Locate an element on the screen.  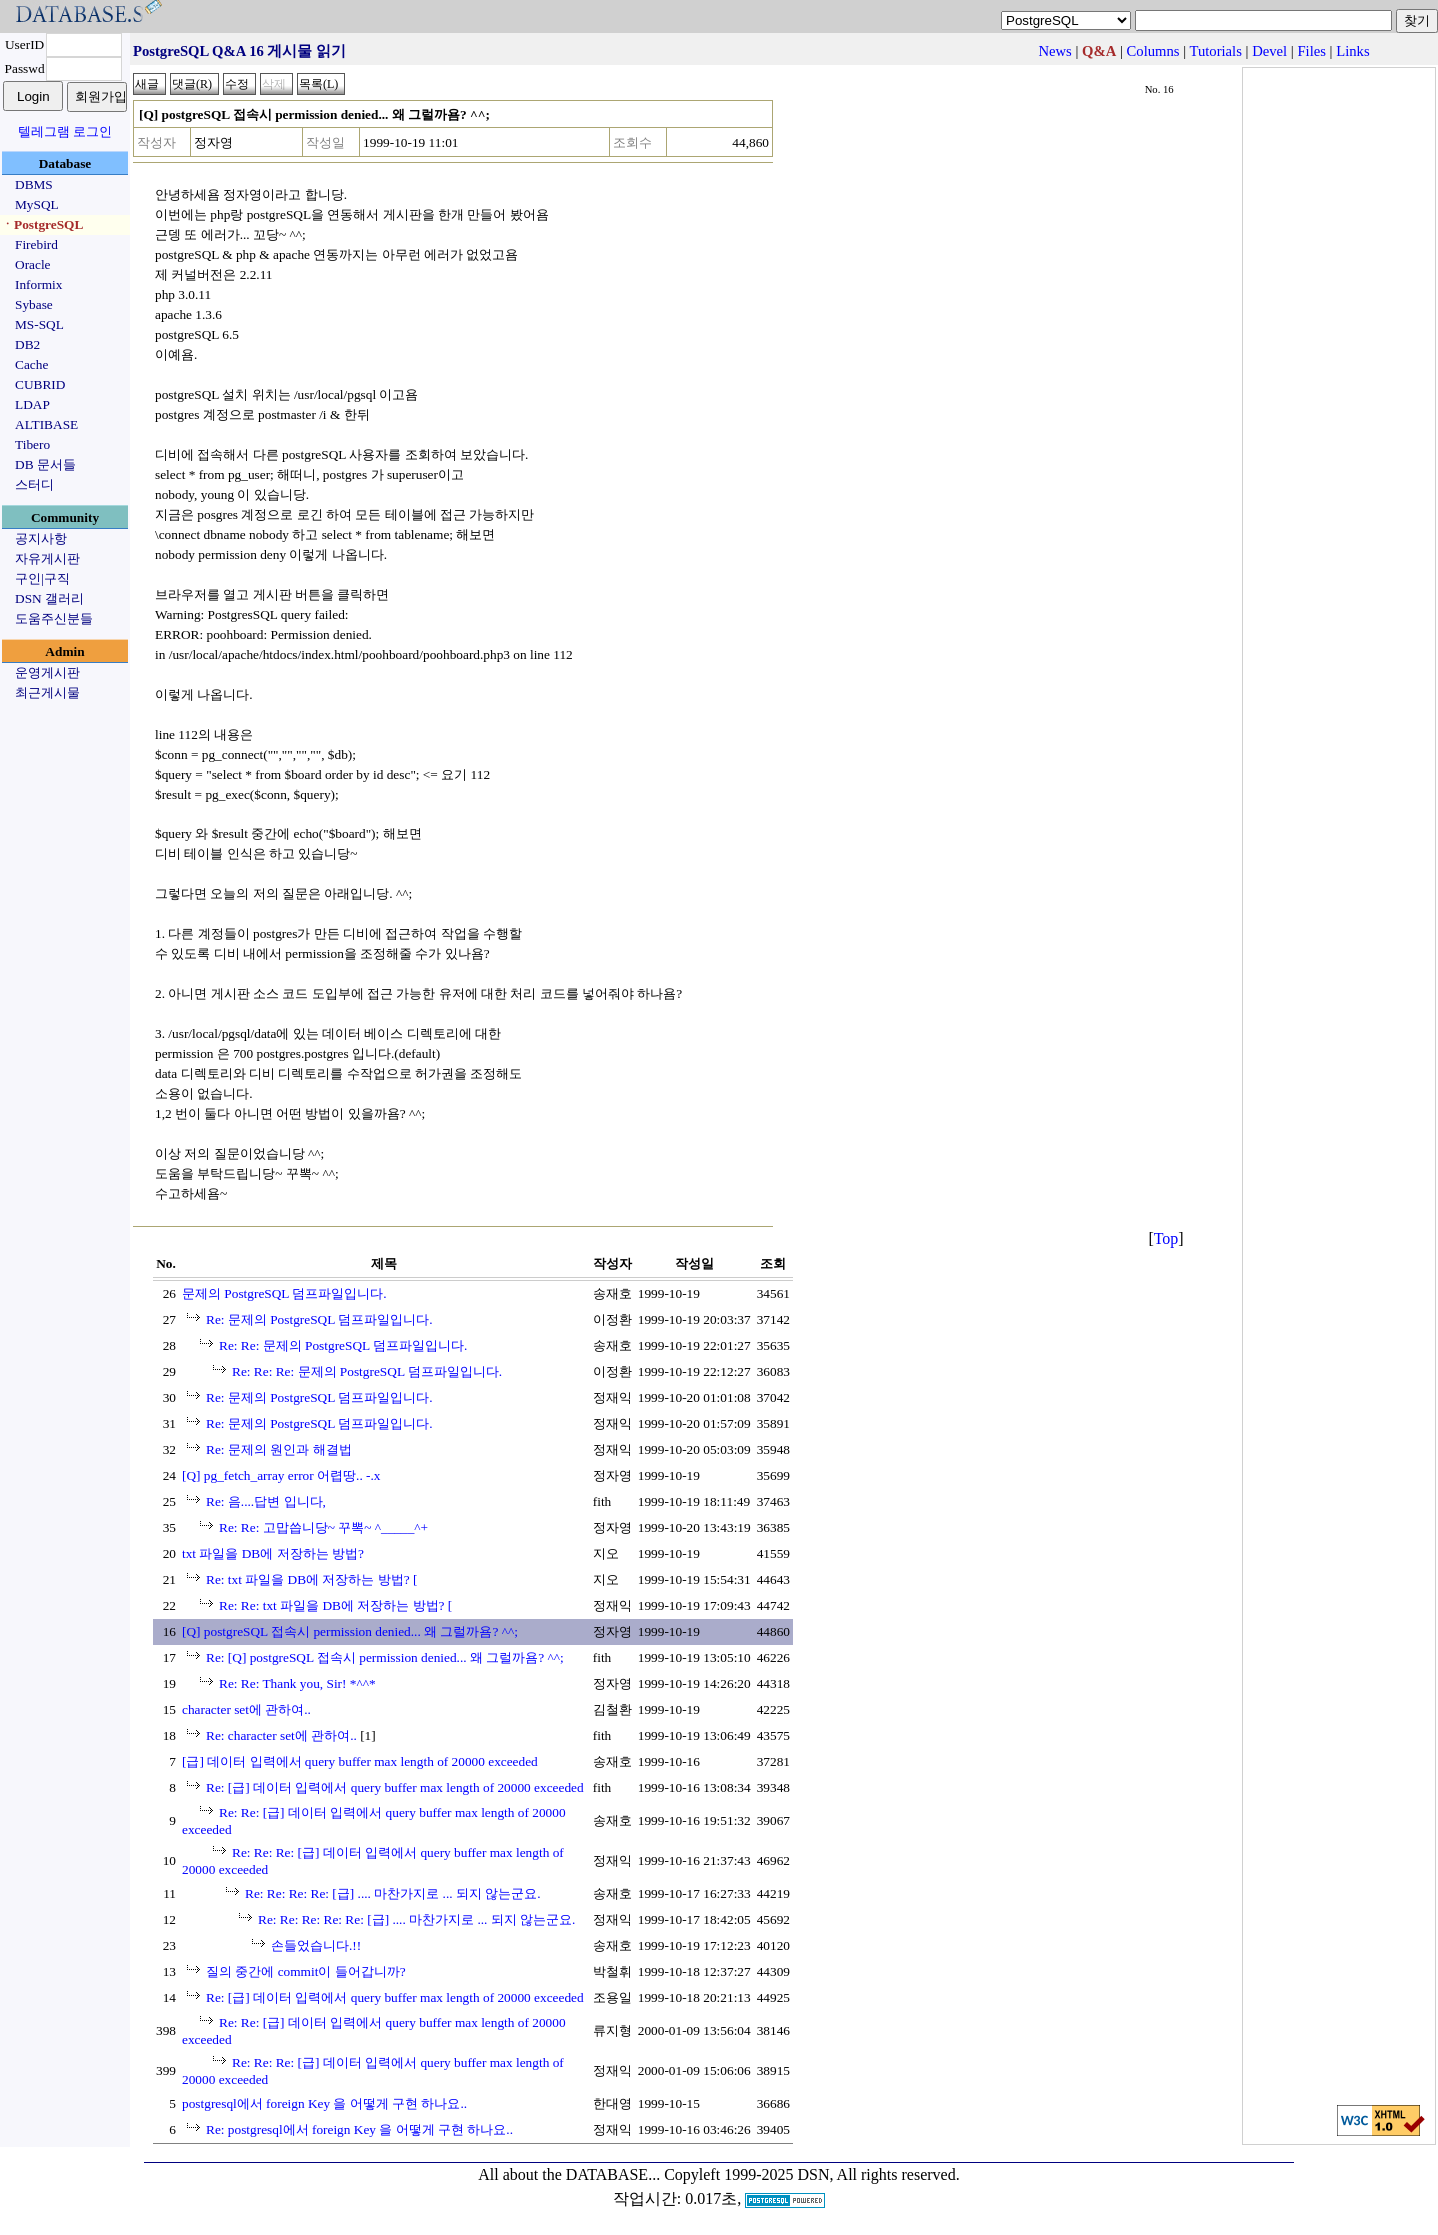
DB2 is located at coordinates (27, 344).